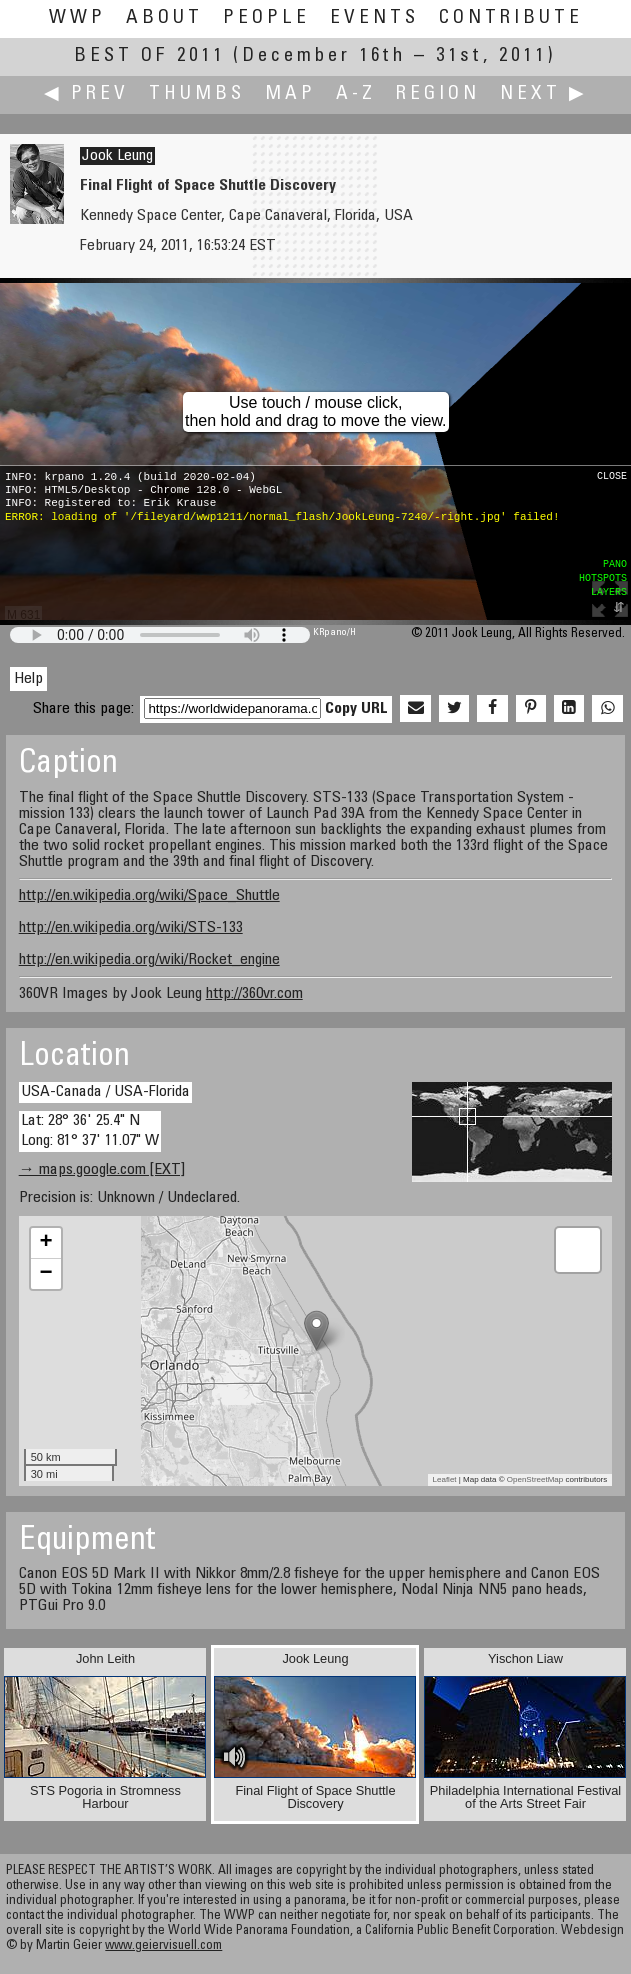 The width and height of the screenshot is (631, 1974). Describe the element at coordinates (266, 18) in the screenshot. I see `People` at that location.